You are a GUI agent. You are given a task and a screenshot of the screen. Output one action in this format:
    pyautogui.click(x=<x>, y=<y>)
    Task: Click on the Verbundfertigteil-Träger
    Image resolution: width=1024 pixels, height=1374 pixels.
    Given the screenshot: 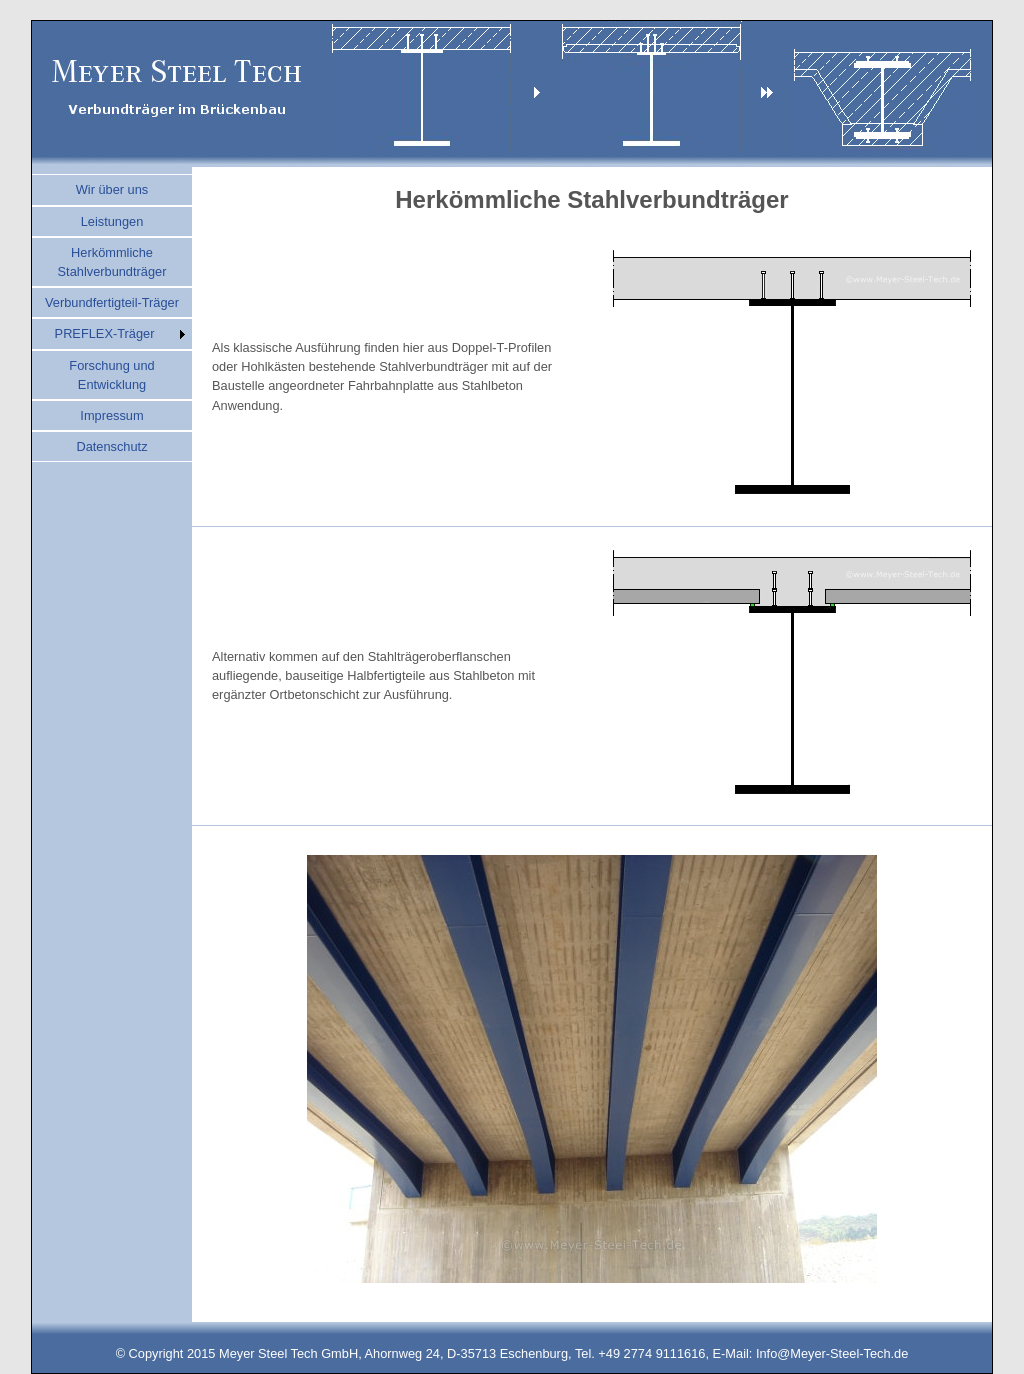 What is the action you would take?
    pyautogui.click(x=112, y=302)
    